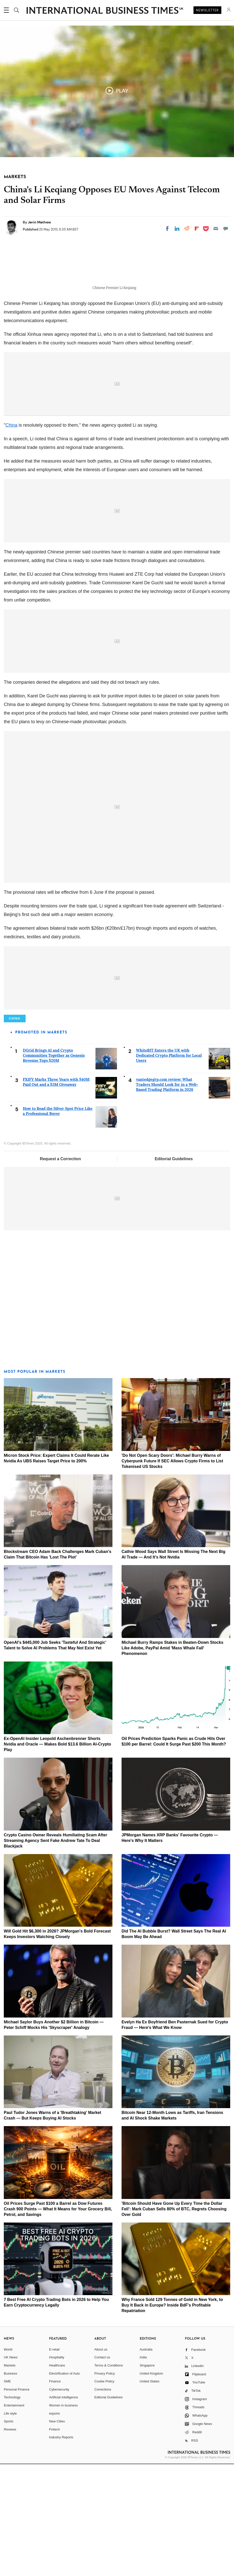  What do you see at coordinates (174, 1271) in the screenshot?
I see `Editorial Guidelines` at bounding box center [174, 1271].